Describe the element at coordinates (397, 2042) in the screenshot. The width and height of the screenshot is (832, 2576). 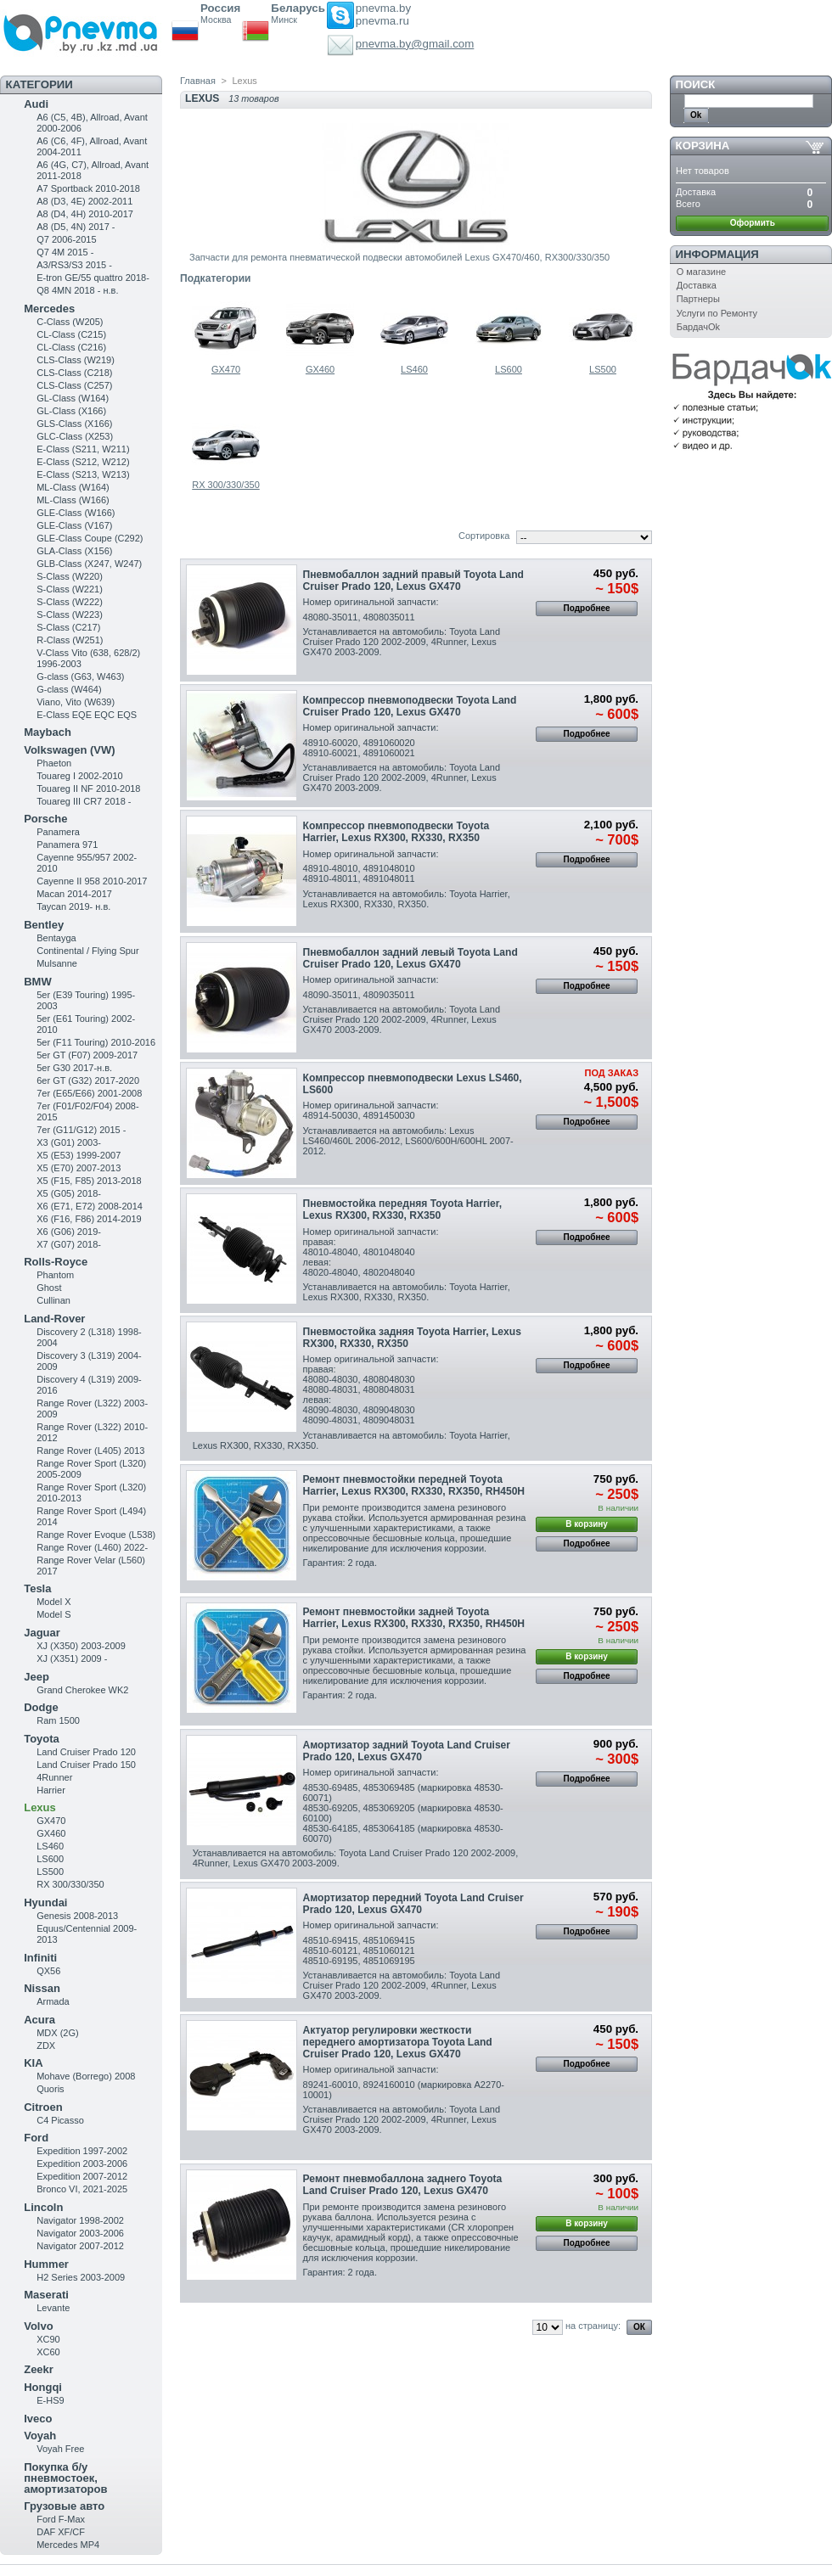
I see `Актуатор регулировки жесткости переднего амортизатора Toyota Land Cruiser Prado 120, Lexus GX470` at that location.